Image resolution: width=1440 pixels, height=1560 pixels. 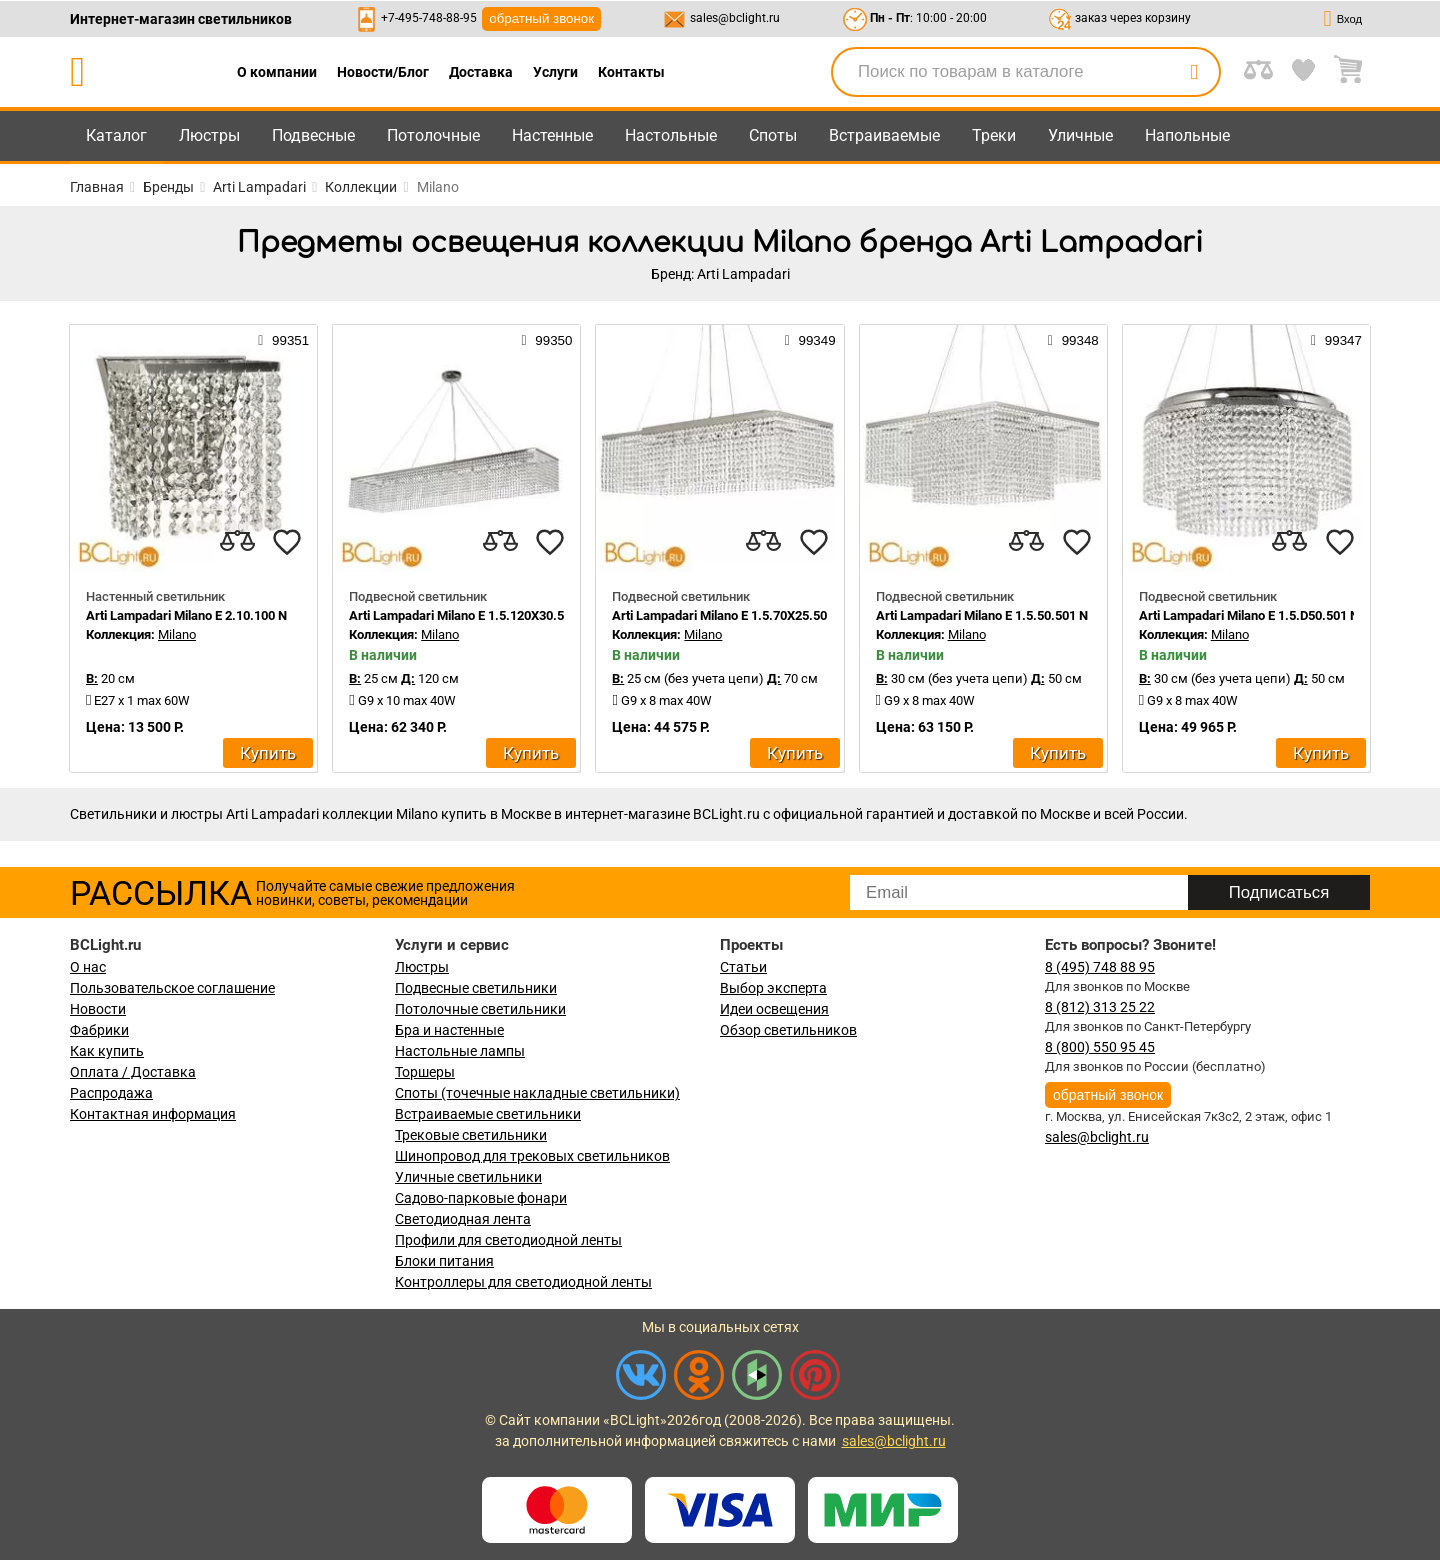 I want to click on Фабрики, so click(x=99, y=1030).